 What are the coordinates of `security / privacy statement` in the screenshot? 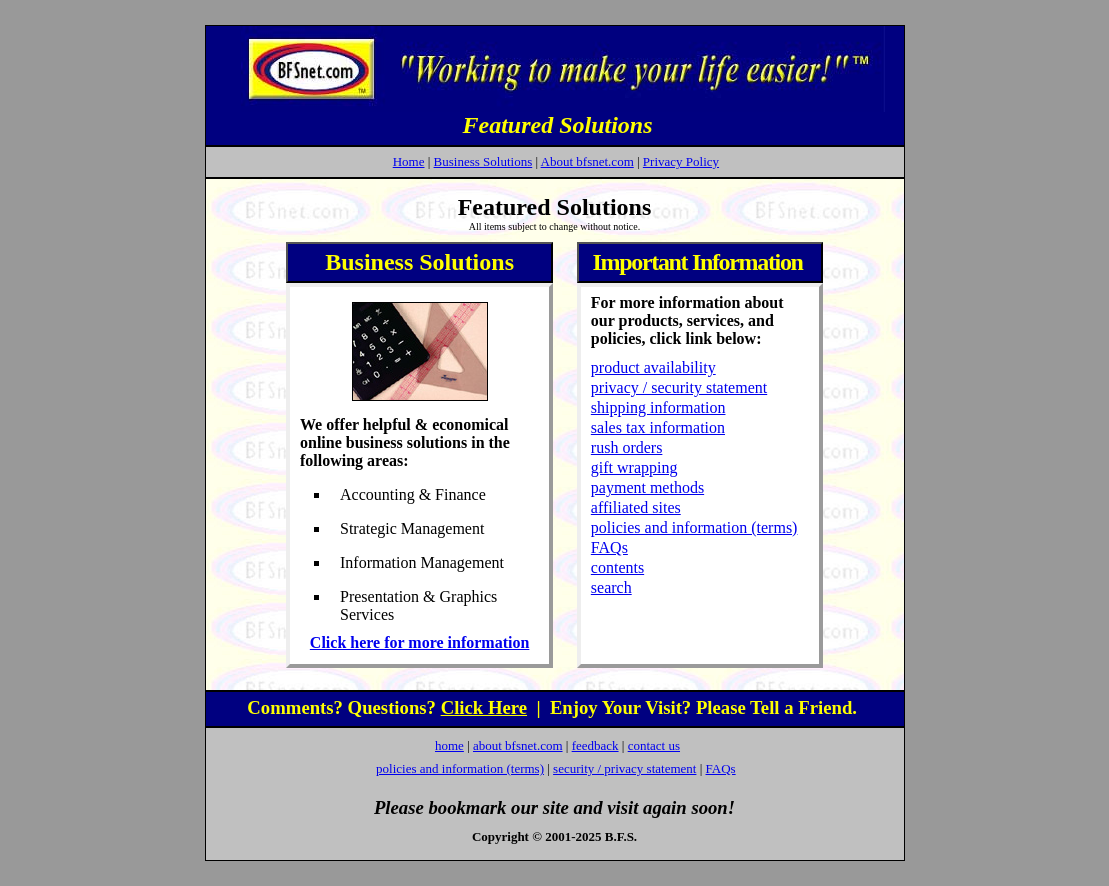 It's located at (624, 768).